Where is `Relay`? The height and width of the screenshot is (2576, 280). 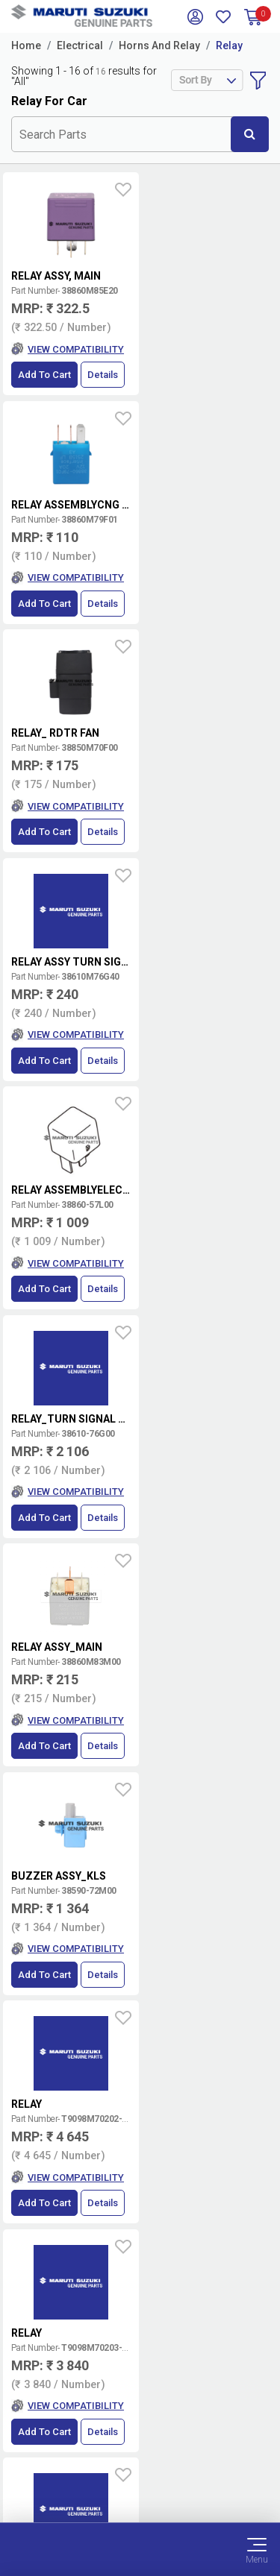 Relay is located at coordinates (229, 45).